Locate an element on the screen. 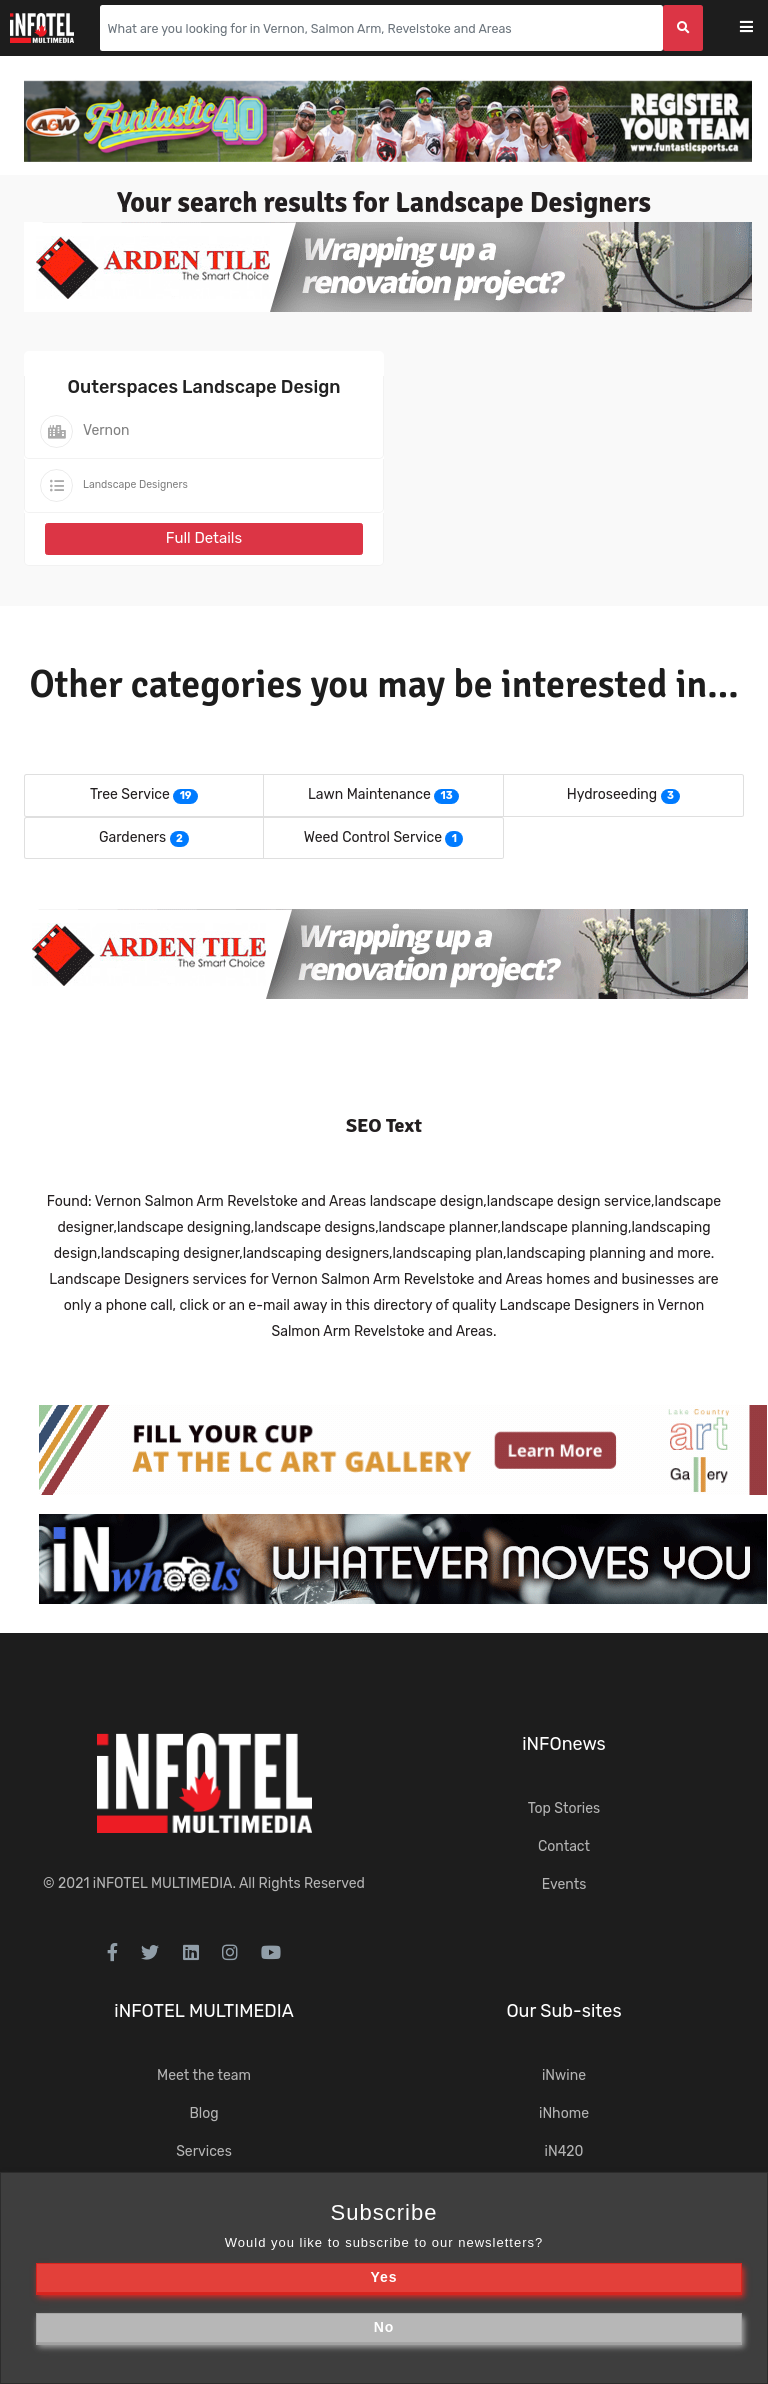 The height and width of the screenshot is (2384, 768). iNFOnews is located at coordinates (564, 1744).